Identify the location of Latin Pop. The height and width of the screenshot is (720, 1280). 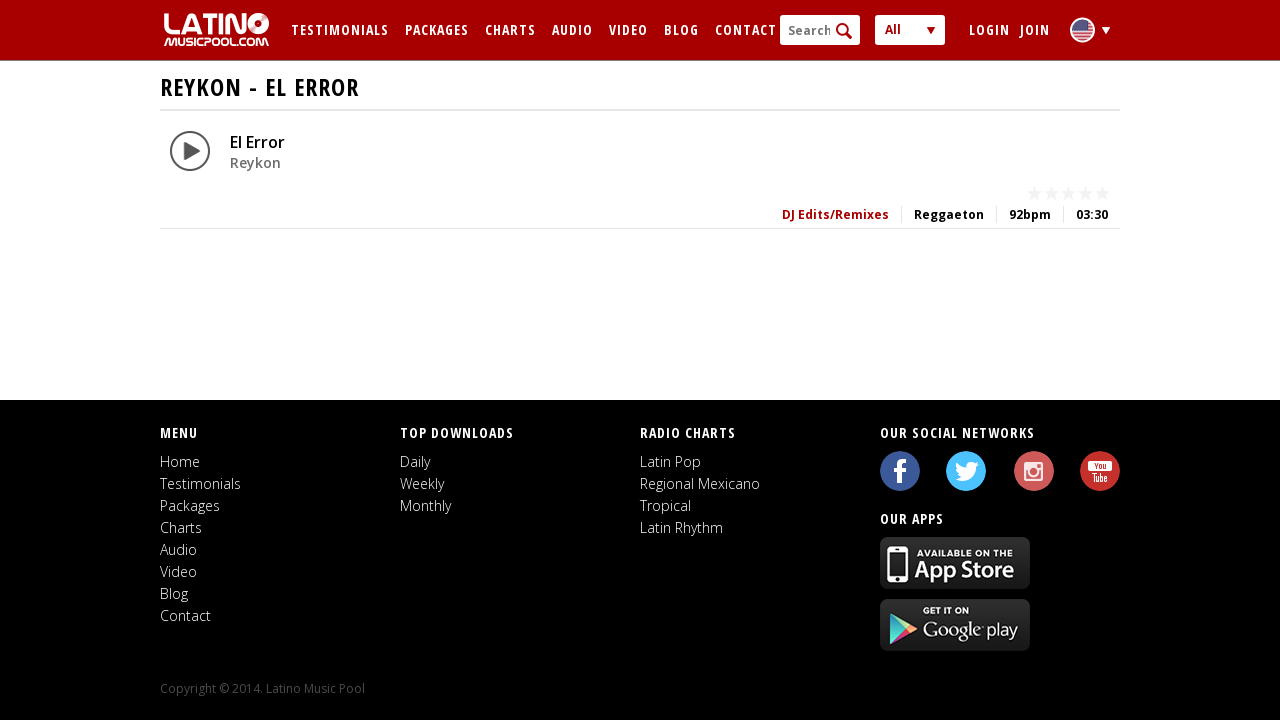
(670, 461).